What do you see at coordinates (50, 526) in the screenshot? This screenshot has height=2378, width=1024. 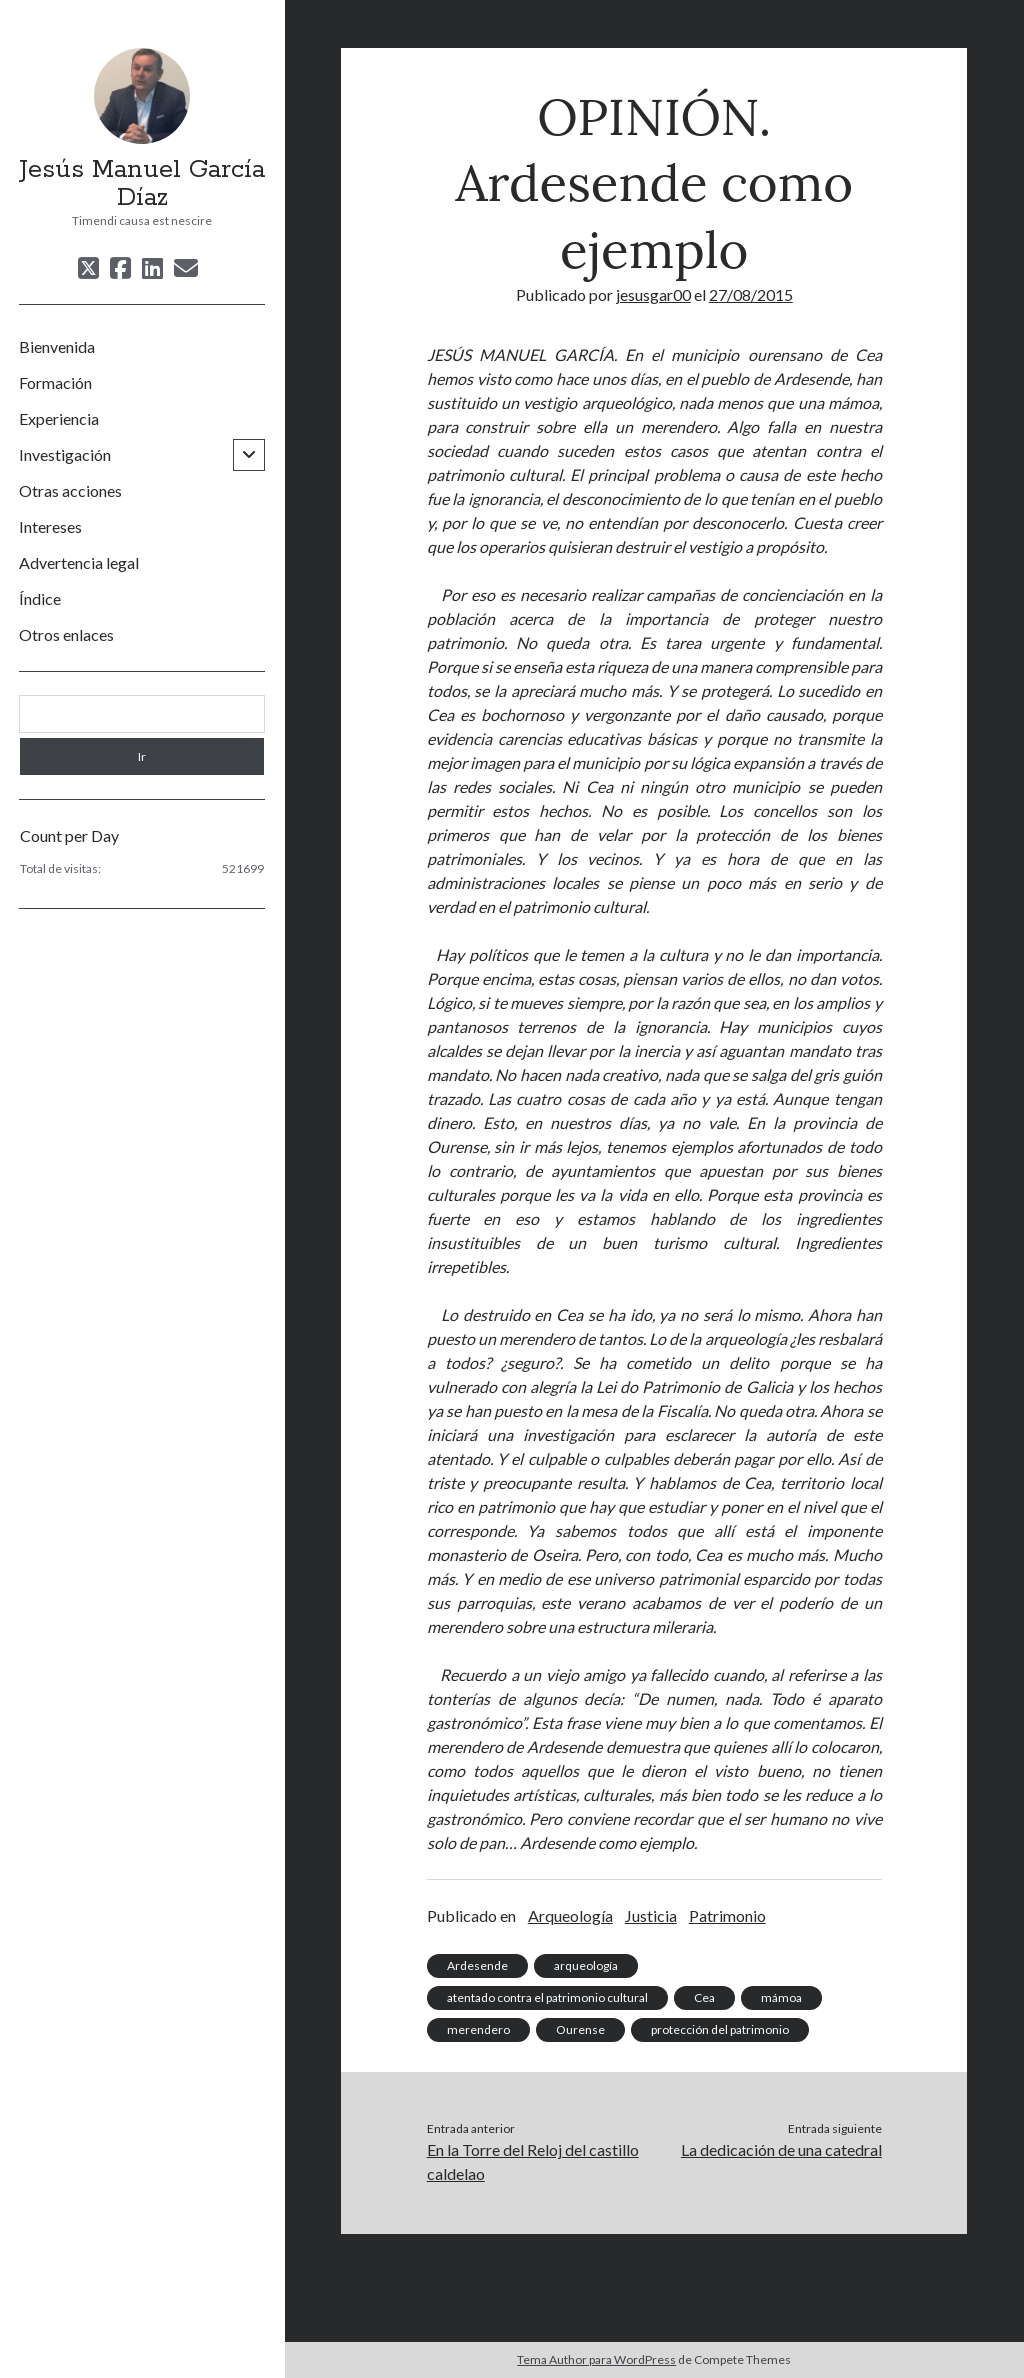 I see `Intereses` at bounding box center [50, 526].